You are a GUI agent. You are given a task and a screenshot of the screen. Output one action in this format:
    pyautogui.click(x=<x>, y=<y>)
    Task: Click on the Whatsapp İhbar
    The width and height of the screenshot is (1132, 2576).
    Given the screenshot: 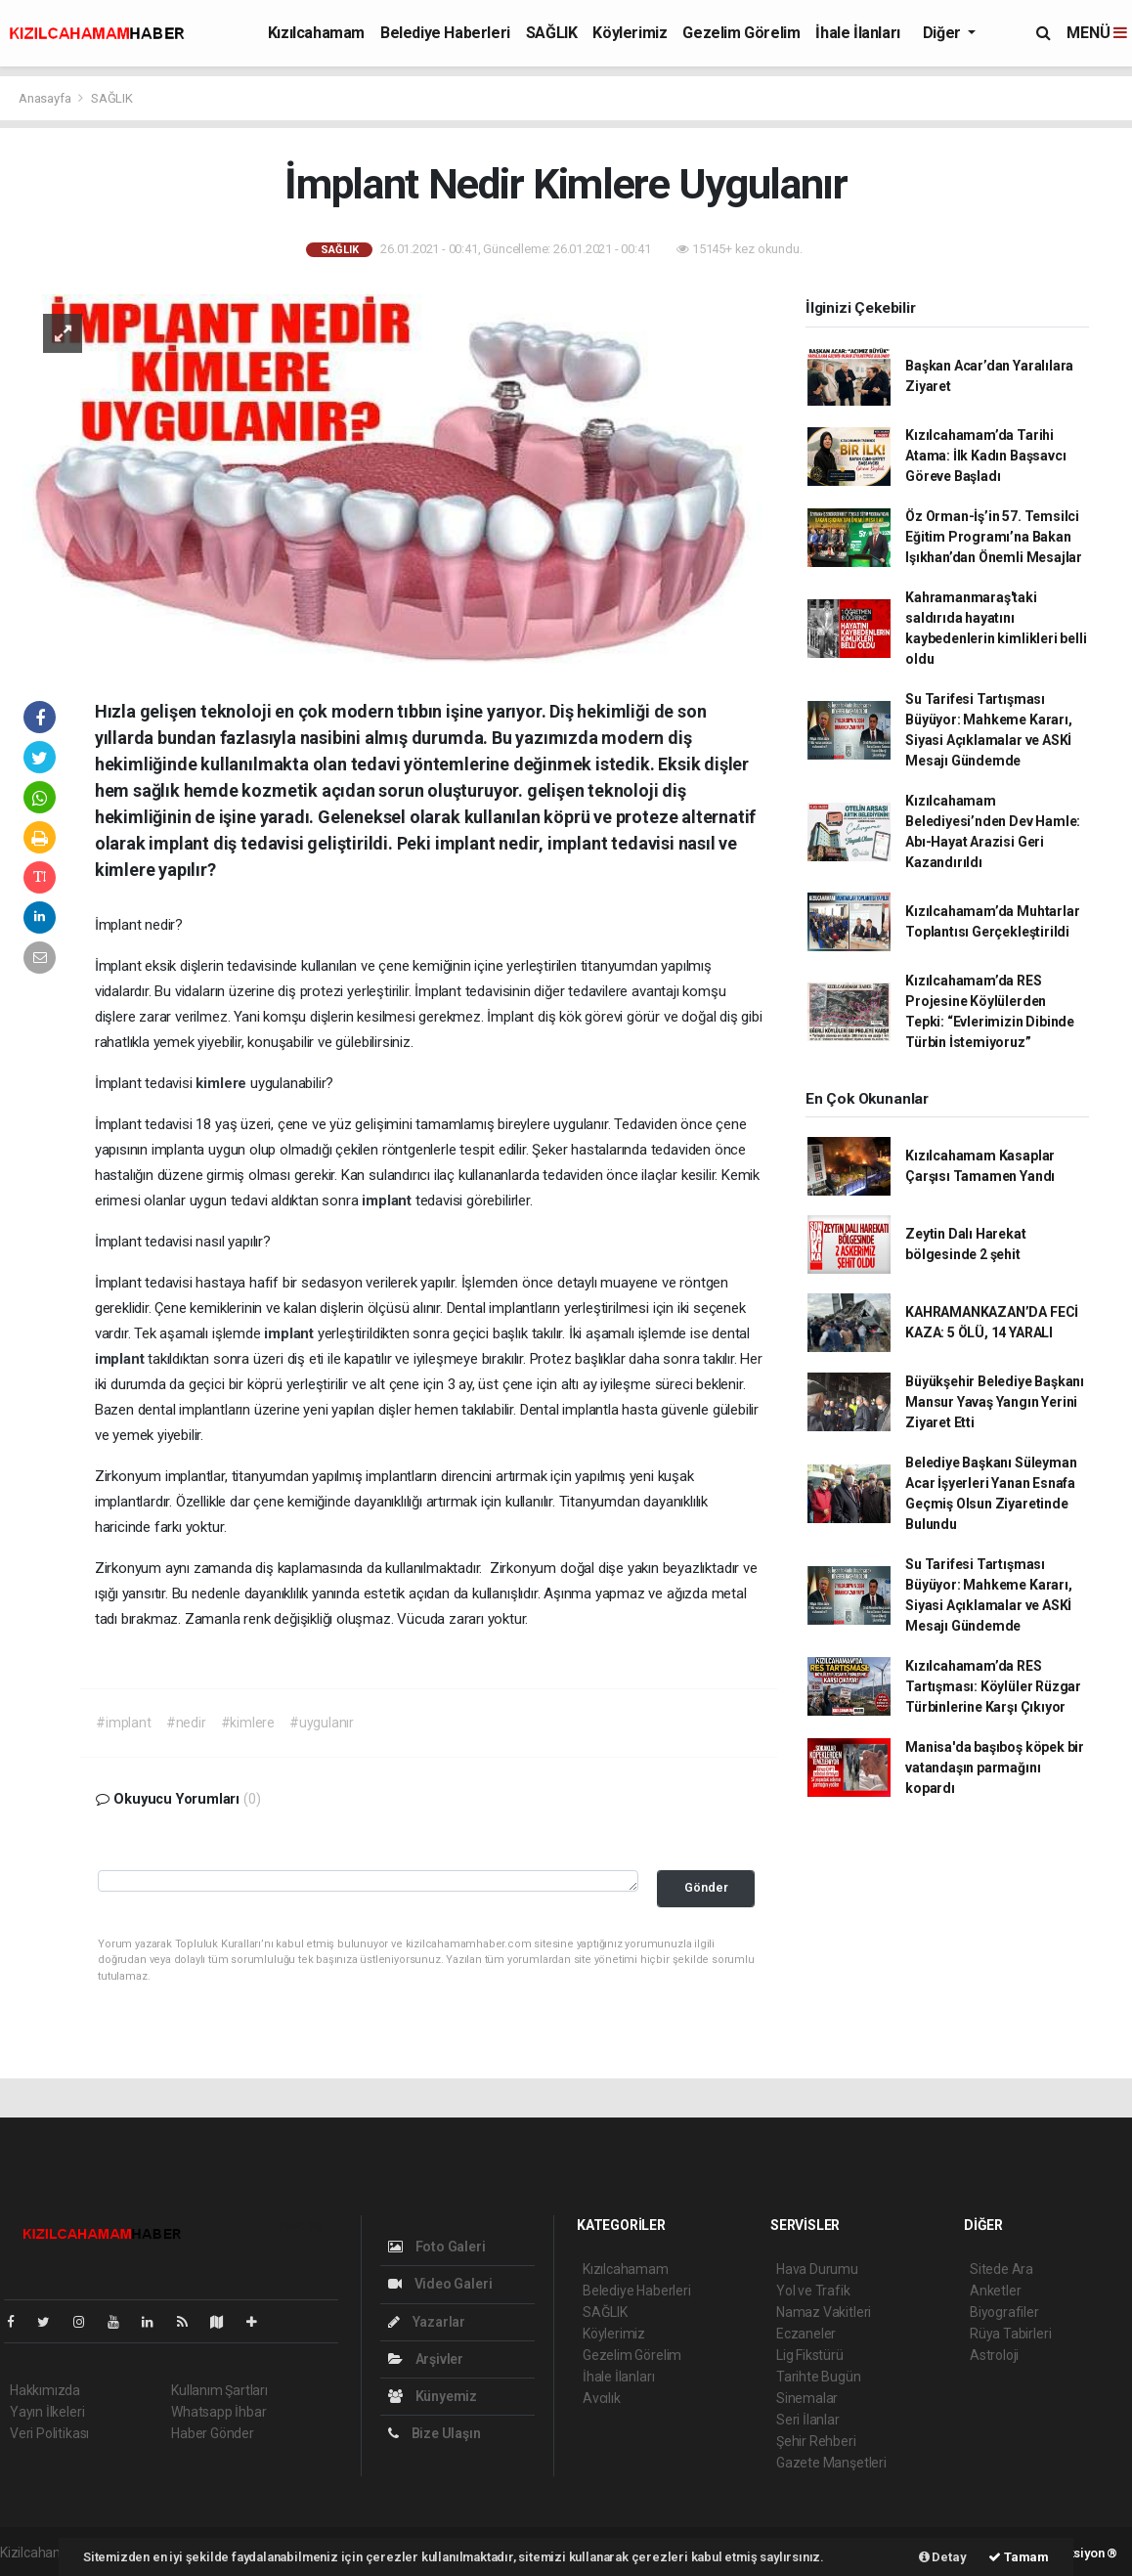 What is the action you would take?
    pyautogui.click(x=218, y=2412)
    